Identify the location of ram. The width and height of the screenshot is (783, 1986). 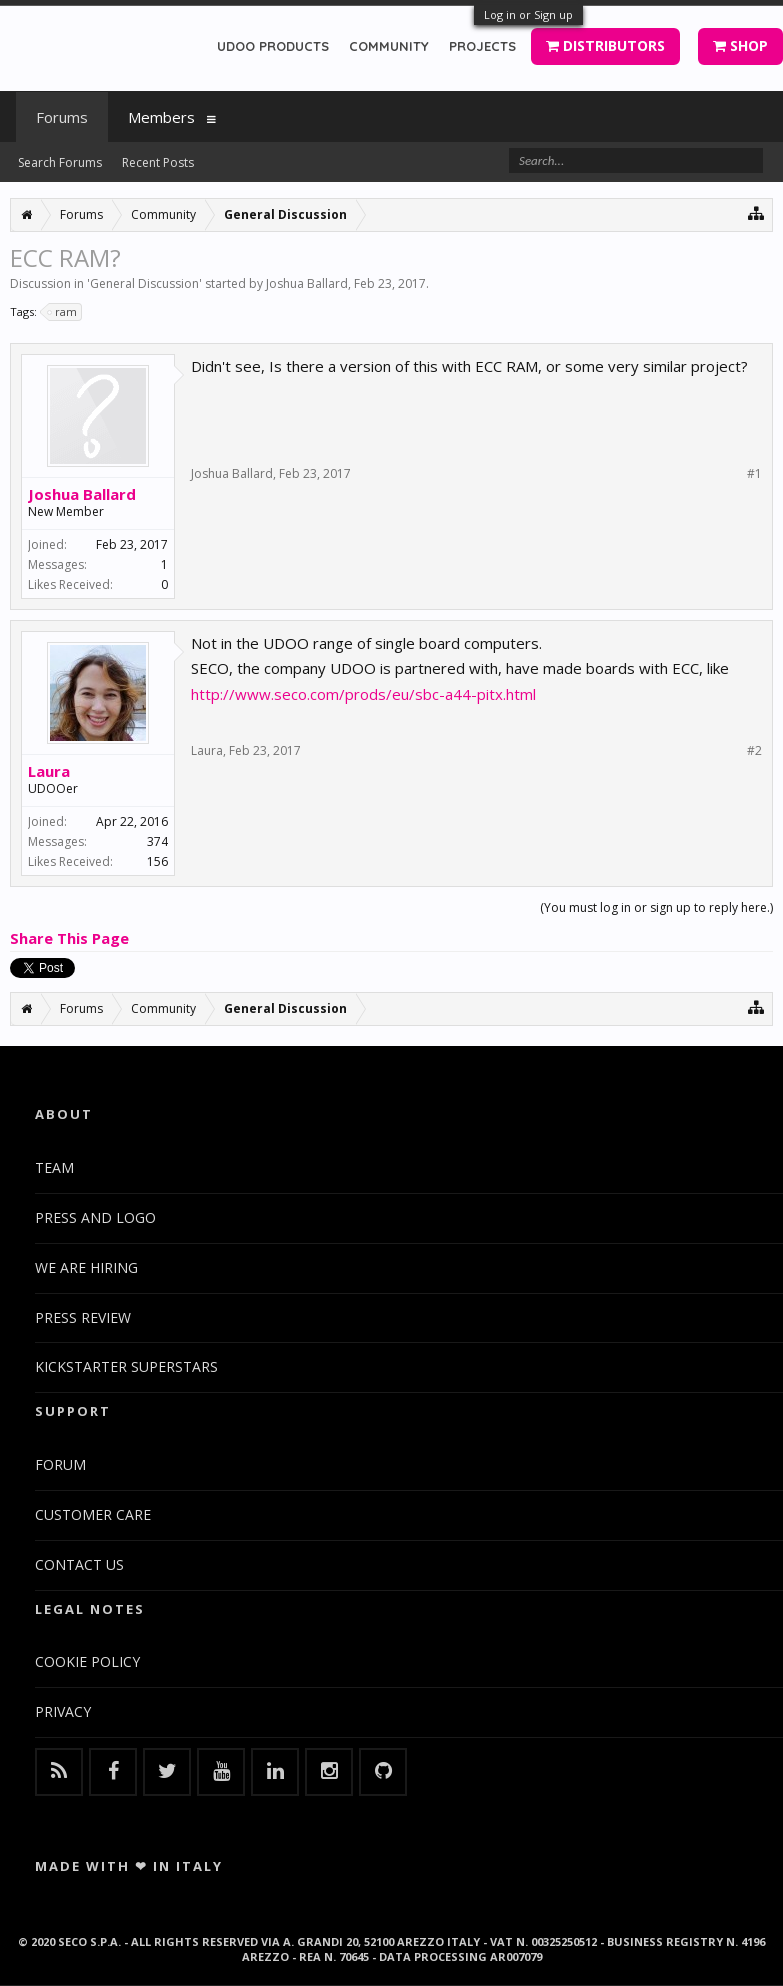
(63, 312).